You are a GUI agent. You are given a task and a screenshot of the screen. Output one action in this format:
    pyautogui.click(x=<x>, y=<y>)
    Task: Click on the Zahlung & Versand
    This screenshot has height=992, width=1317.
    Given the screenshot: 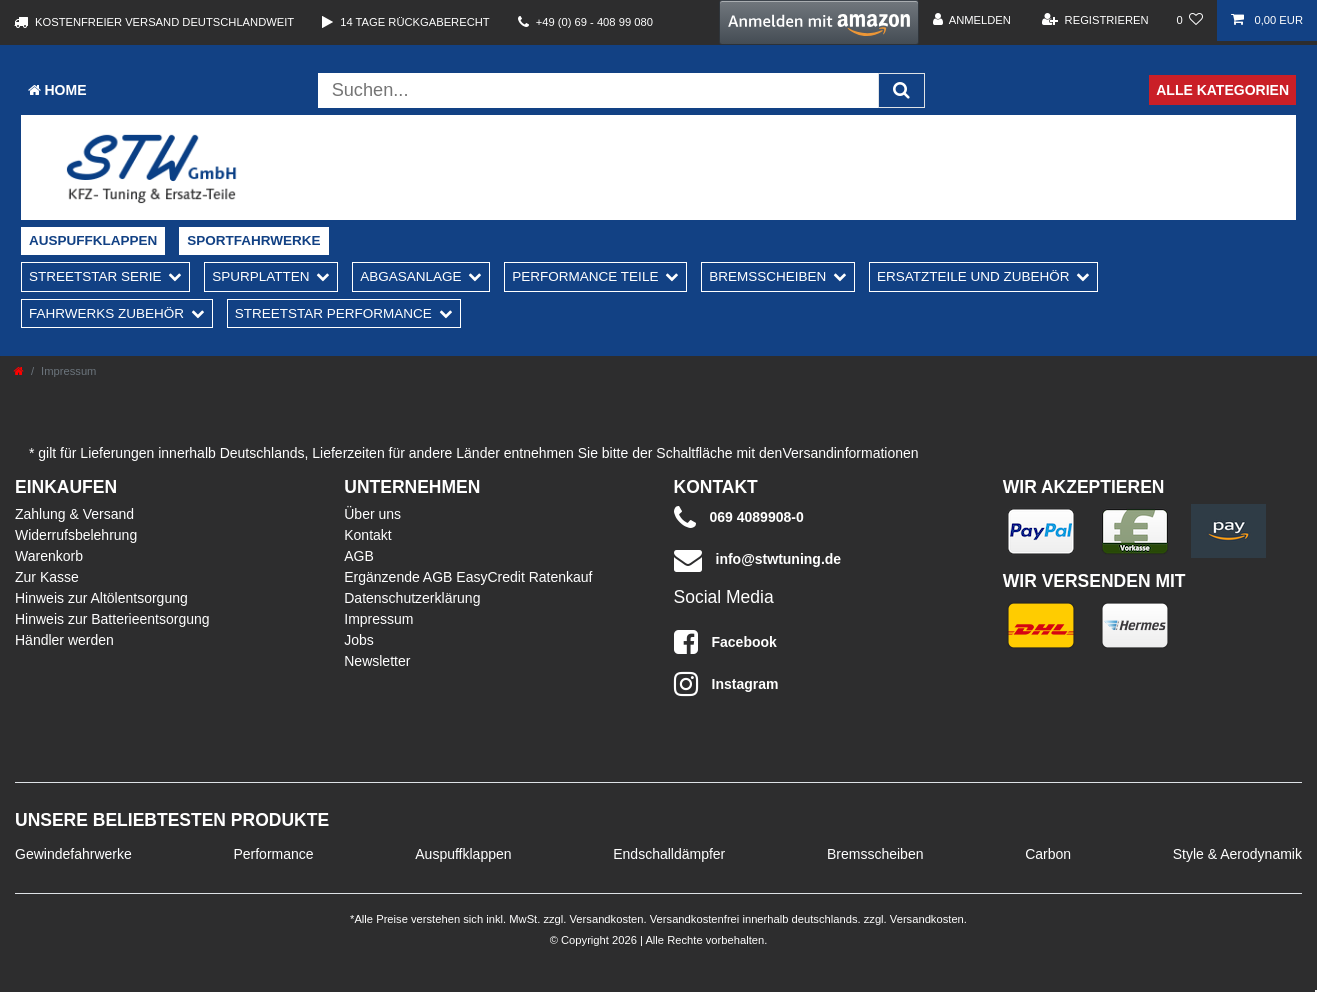 What is the action you would take?
    pyautogui.click(x=74, y=514)
    